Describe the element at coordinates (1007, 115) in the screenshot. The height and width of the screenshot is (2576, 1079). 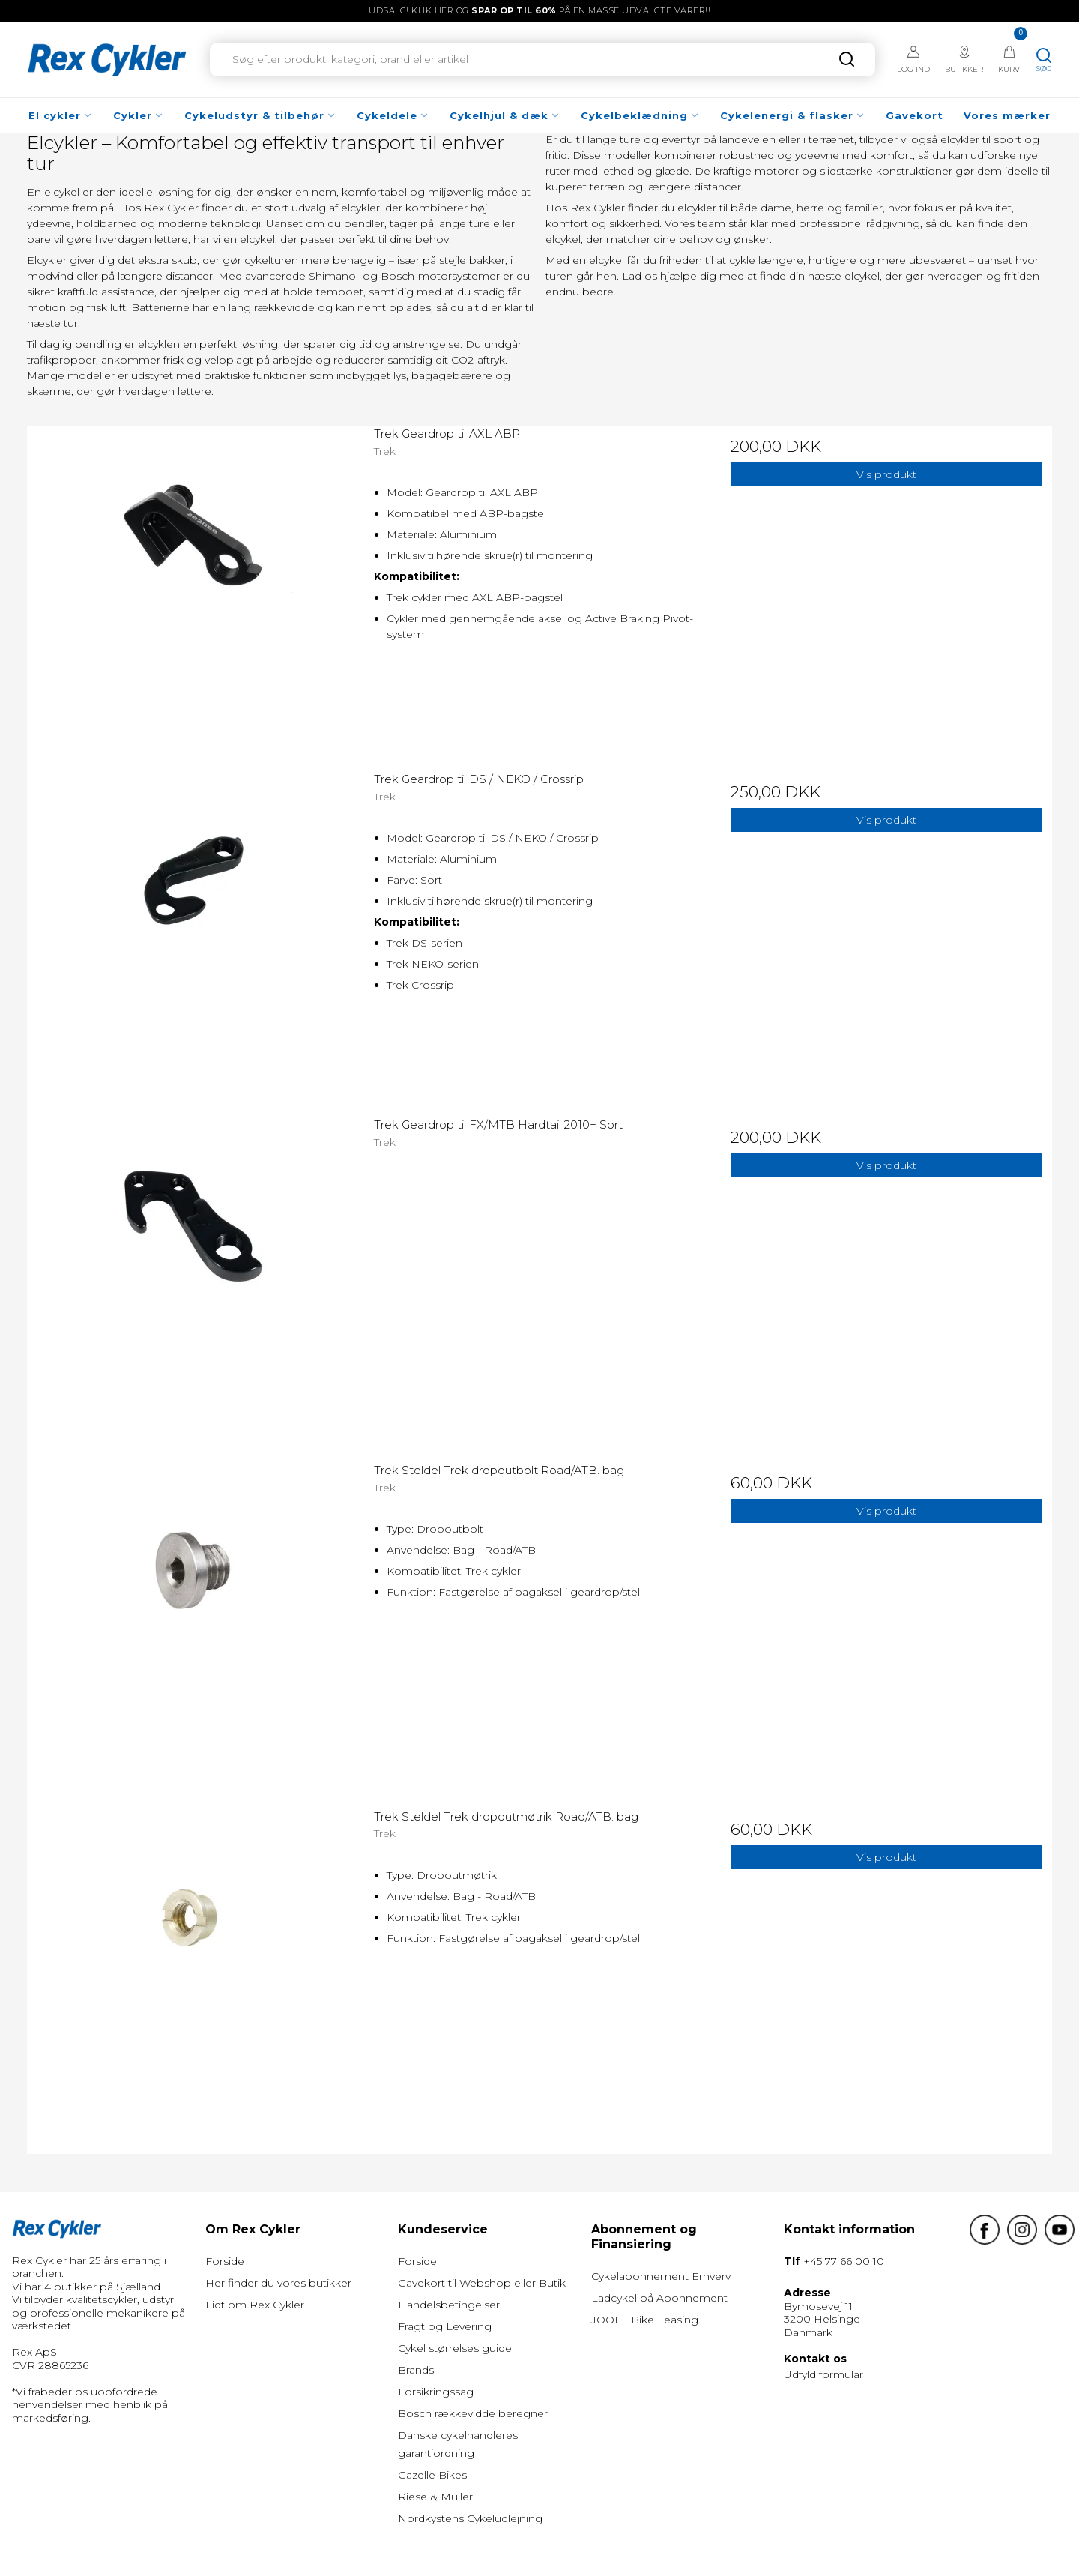
I see `Vores mærker` at that location.